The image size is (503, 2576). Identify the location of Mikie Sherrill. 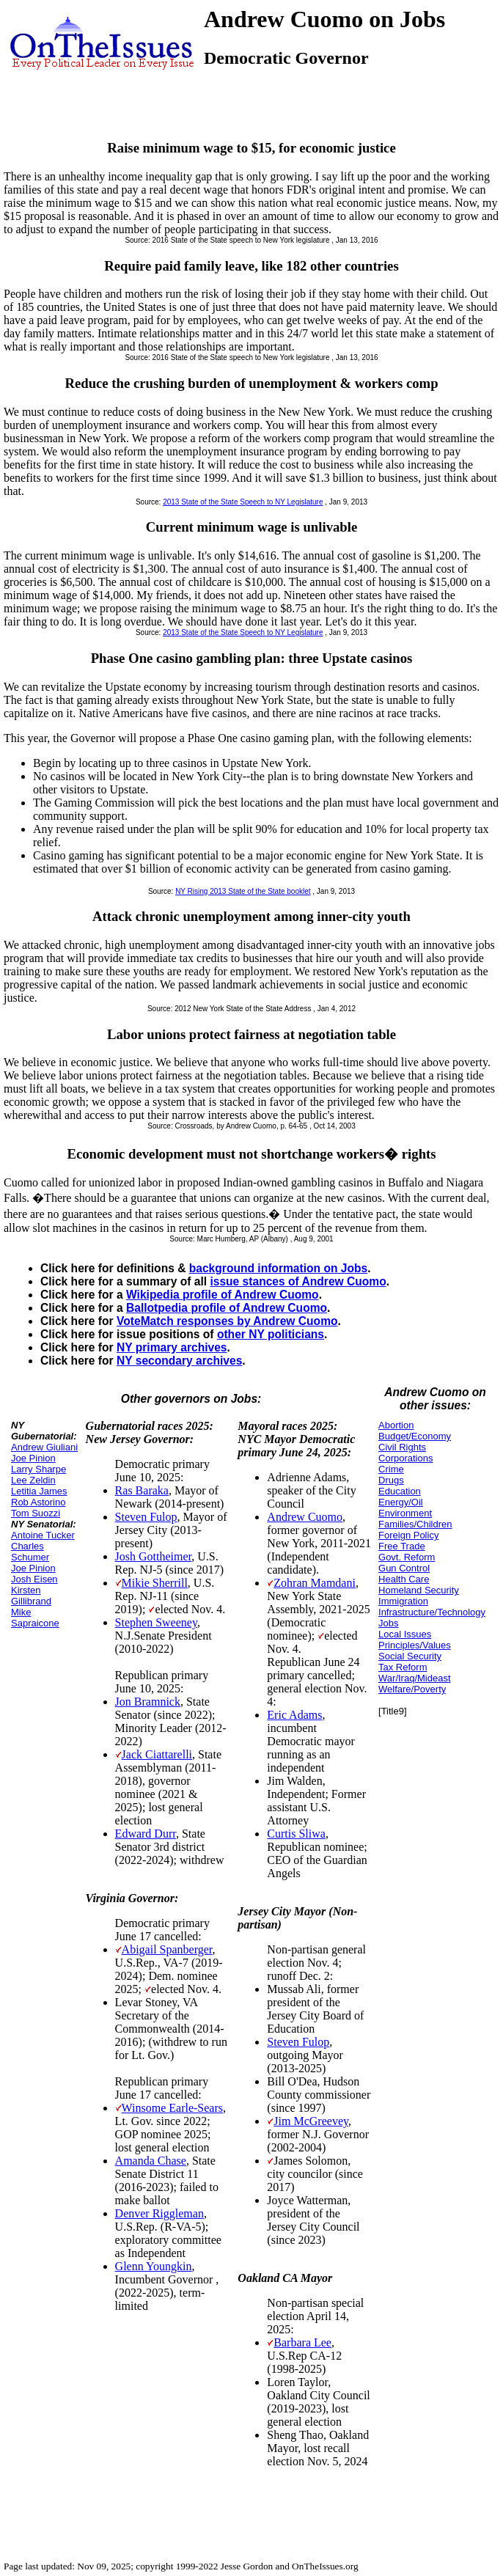
(155, 1583).